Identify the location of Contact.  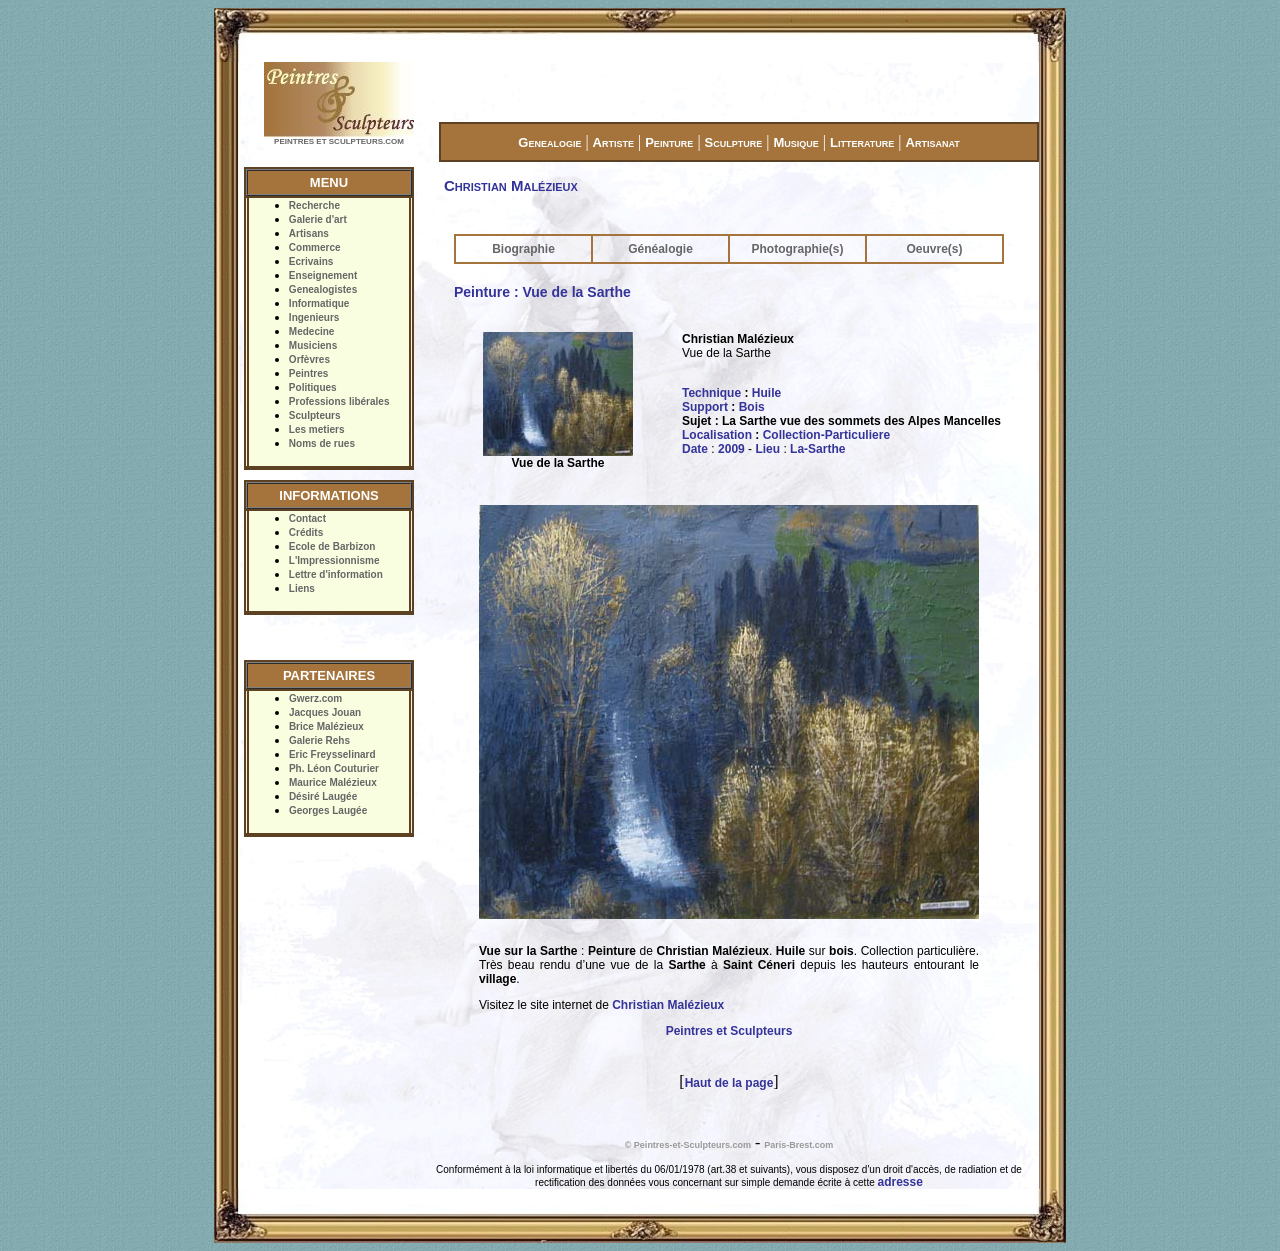
(307, 518).